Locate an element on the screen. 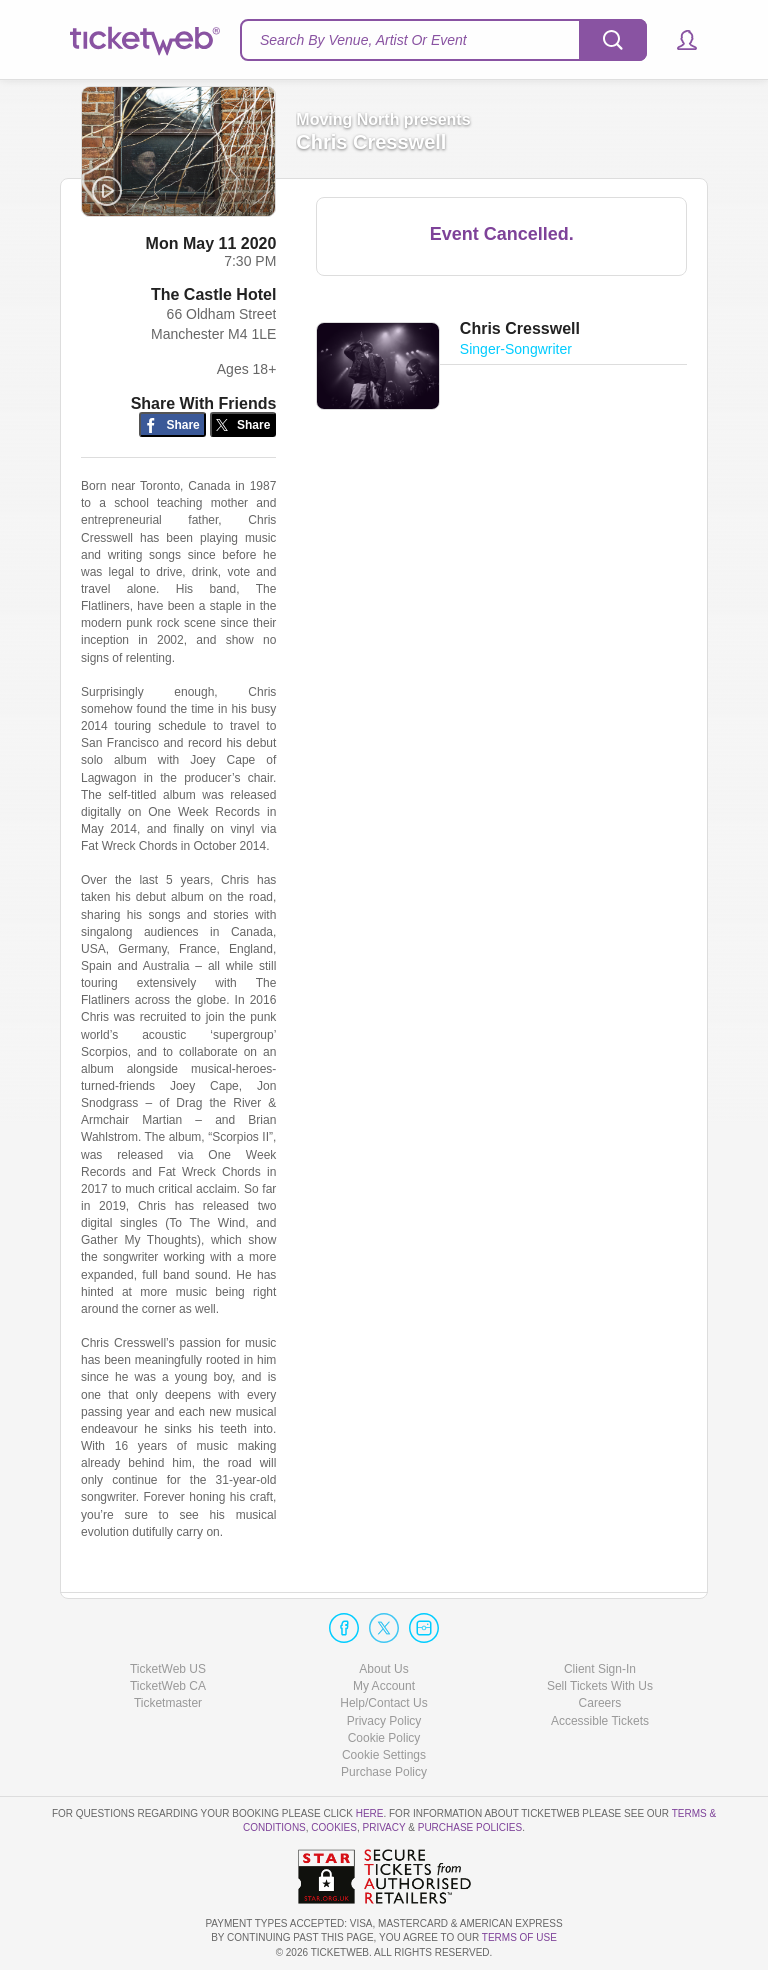  The Castle Hotel is located at coordinates (213, 295).